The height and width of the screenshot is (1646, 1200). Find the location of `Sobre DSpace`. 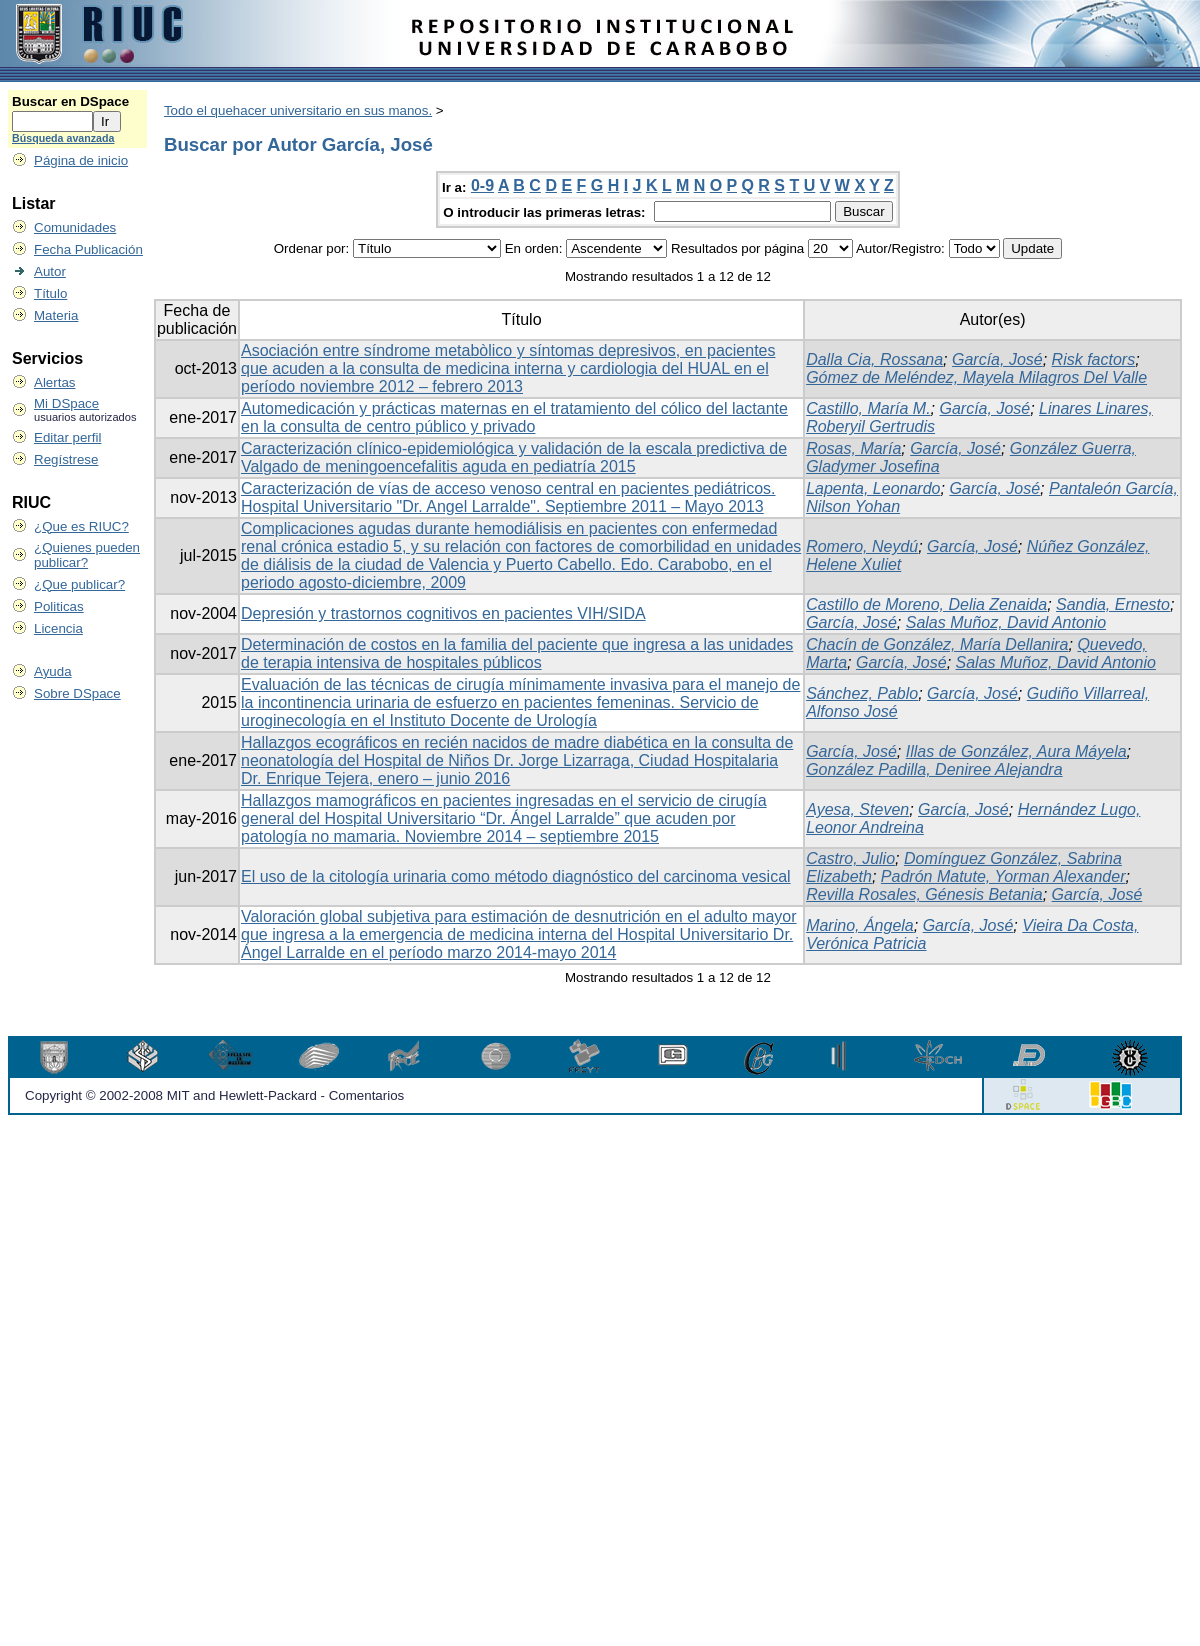

Sobre DSpace is located at coordinates (77, 693).